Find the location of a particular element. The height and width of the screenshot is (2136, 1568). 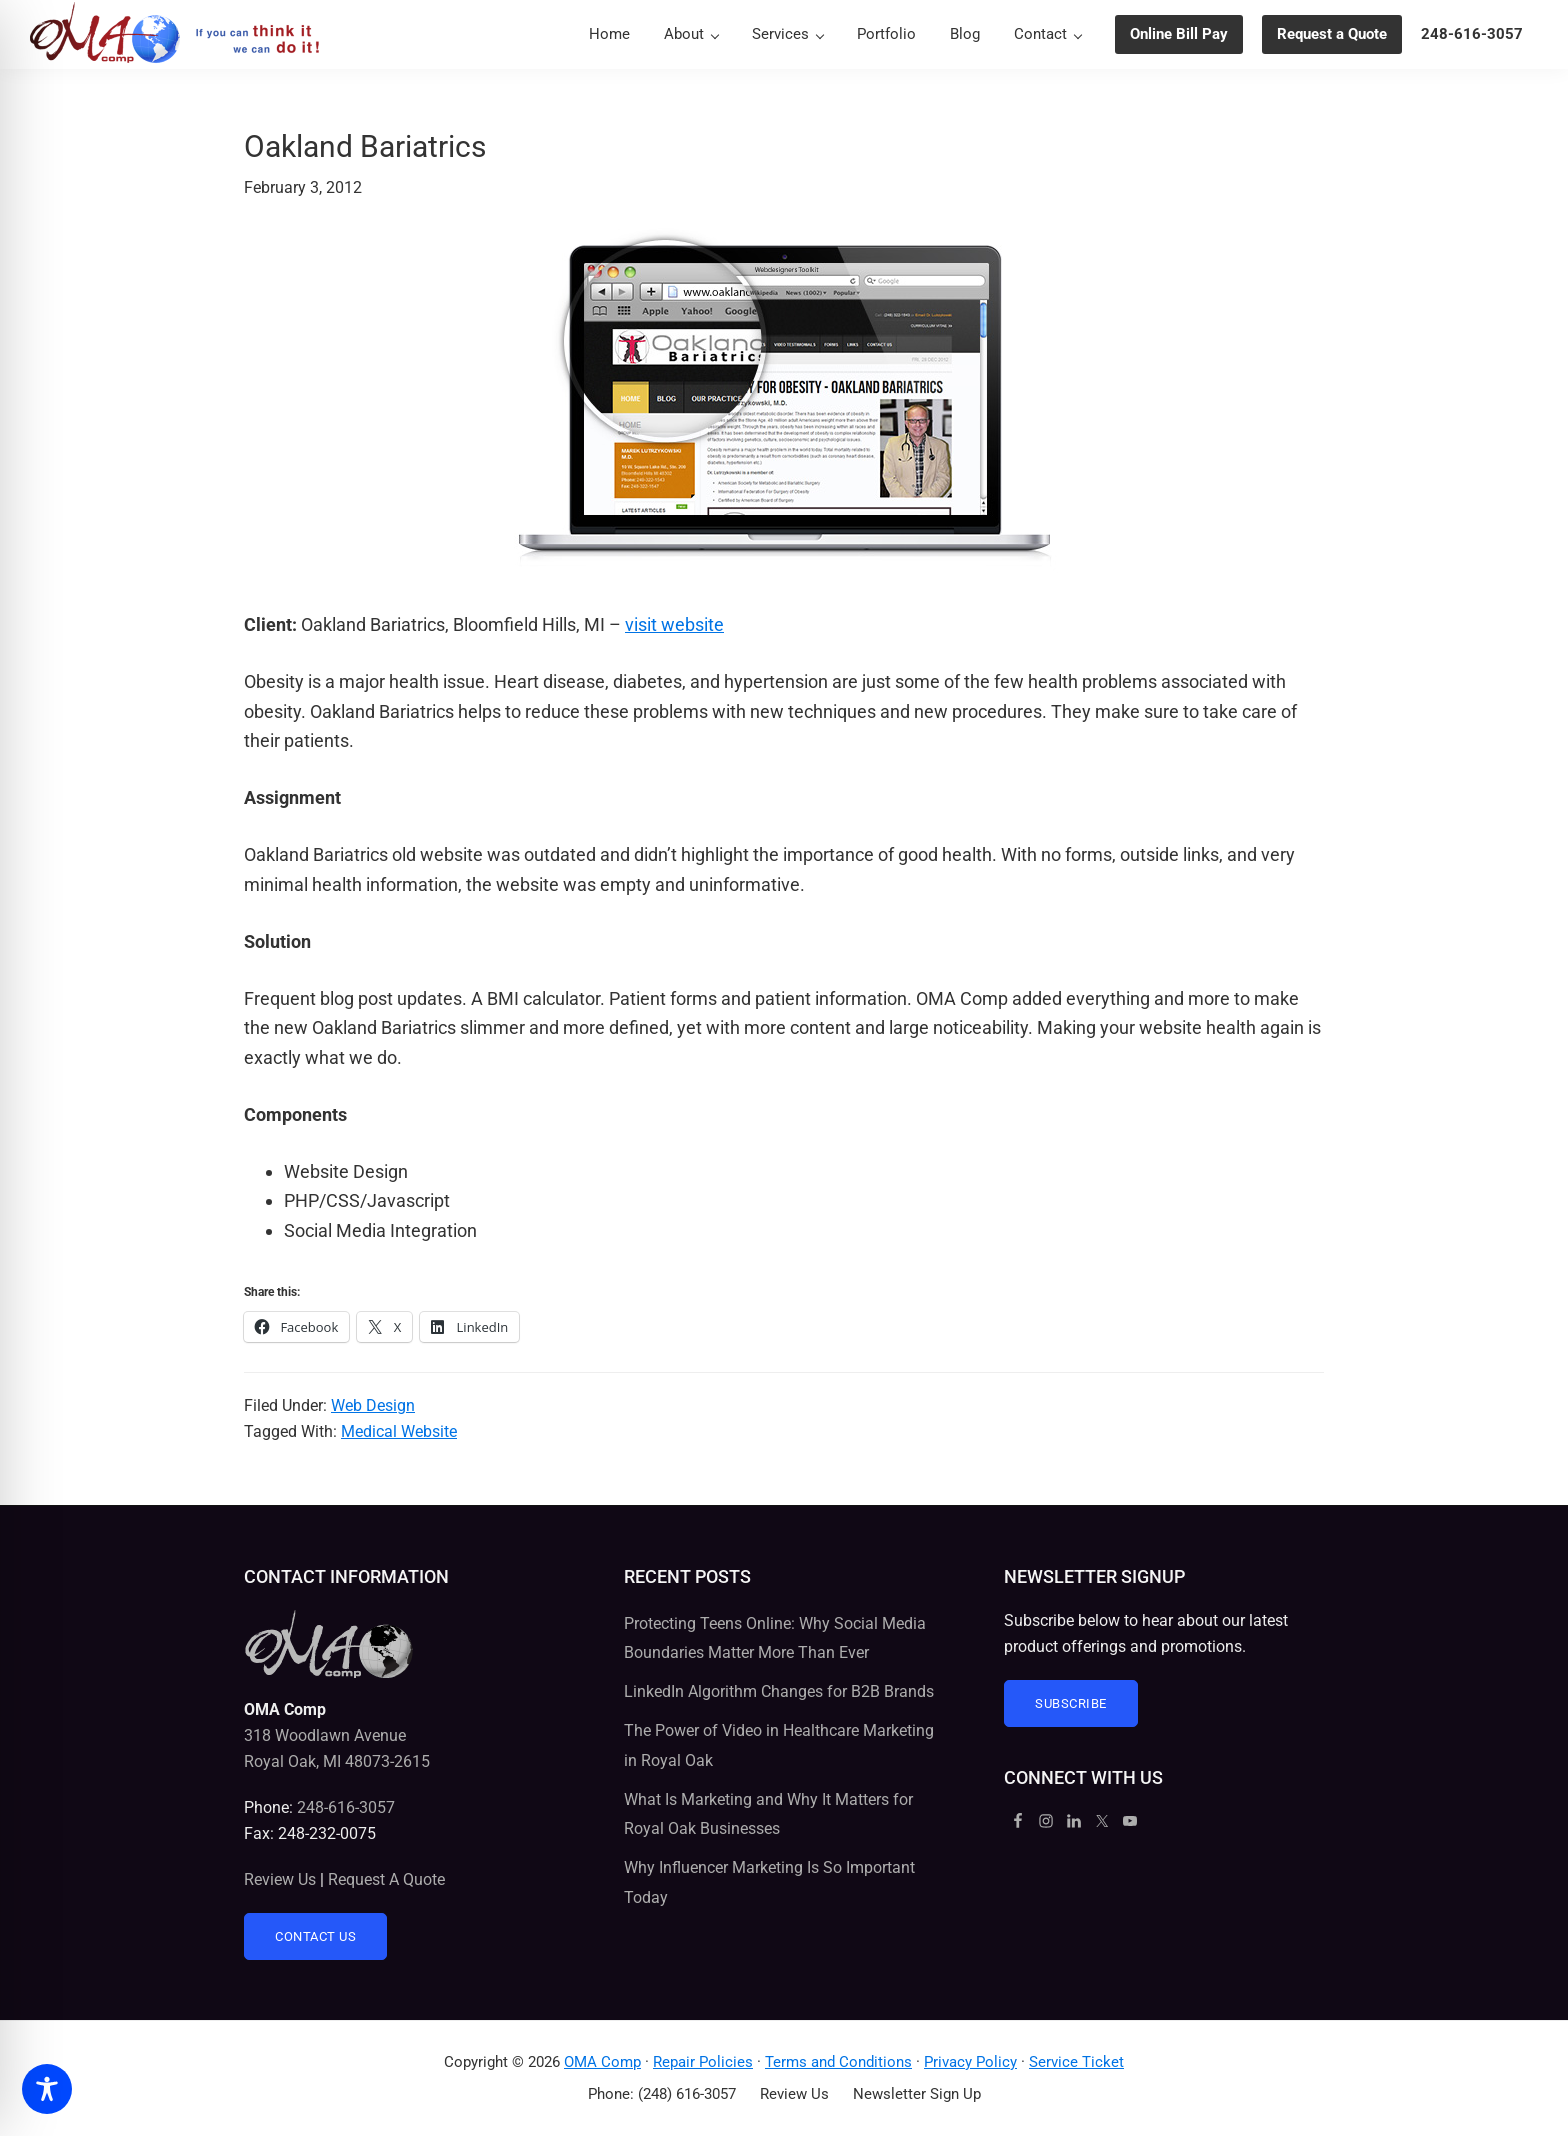

[Toggle Accessibility Toolbar] is located at coordinates (47, 2089).